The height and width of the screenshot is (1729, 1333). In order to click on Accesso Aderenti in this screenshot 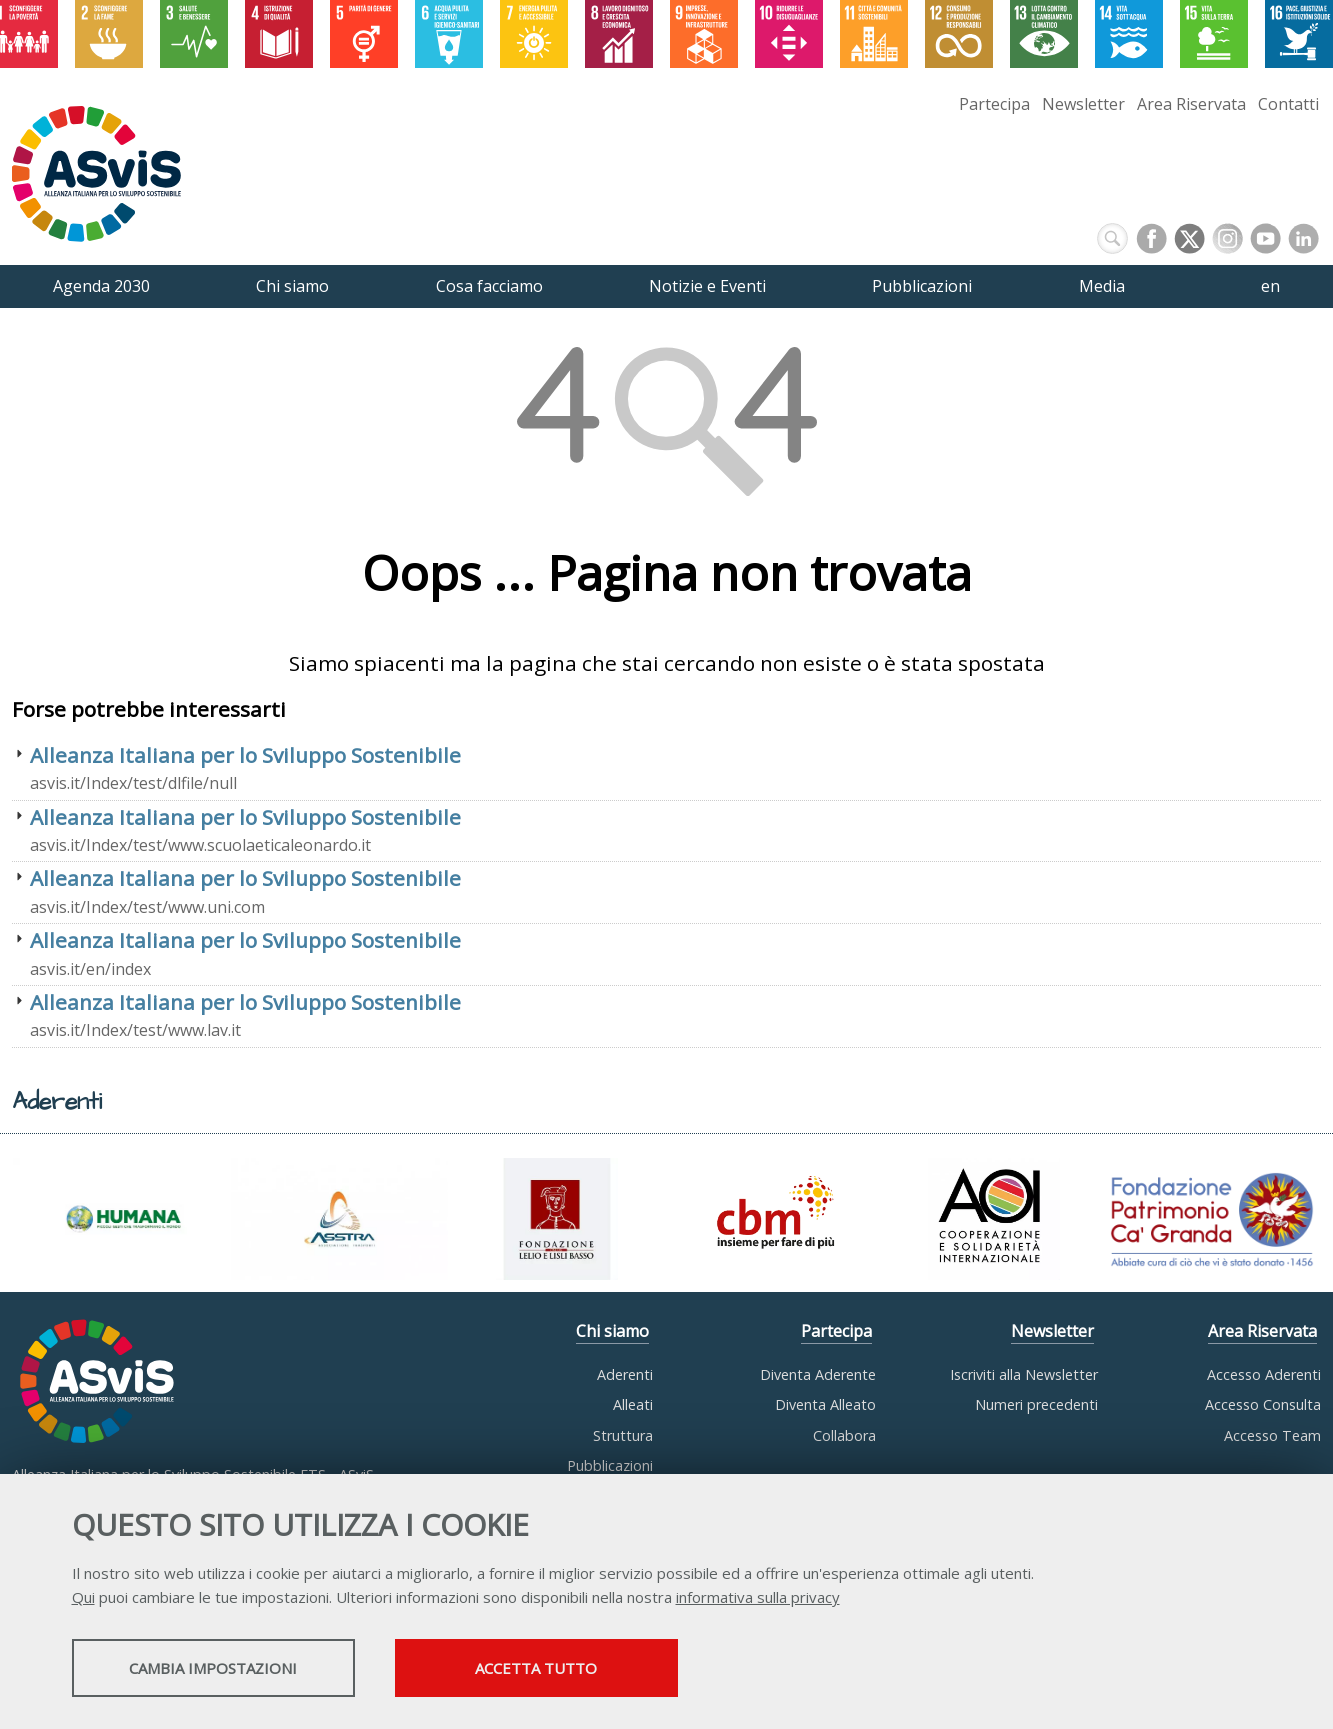, I will do `click(1264, 1374)`.